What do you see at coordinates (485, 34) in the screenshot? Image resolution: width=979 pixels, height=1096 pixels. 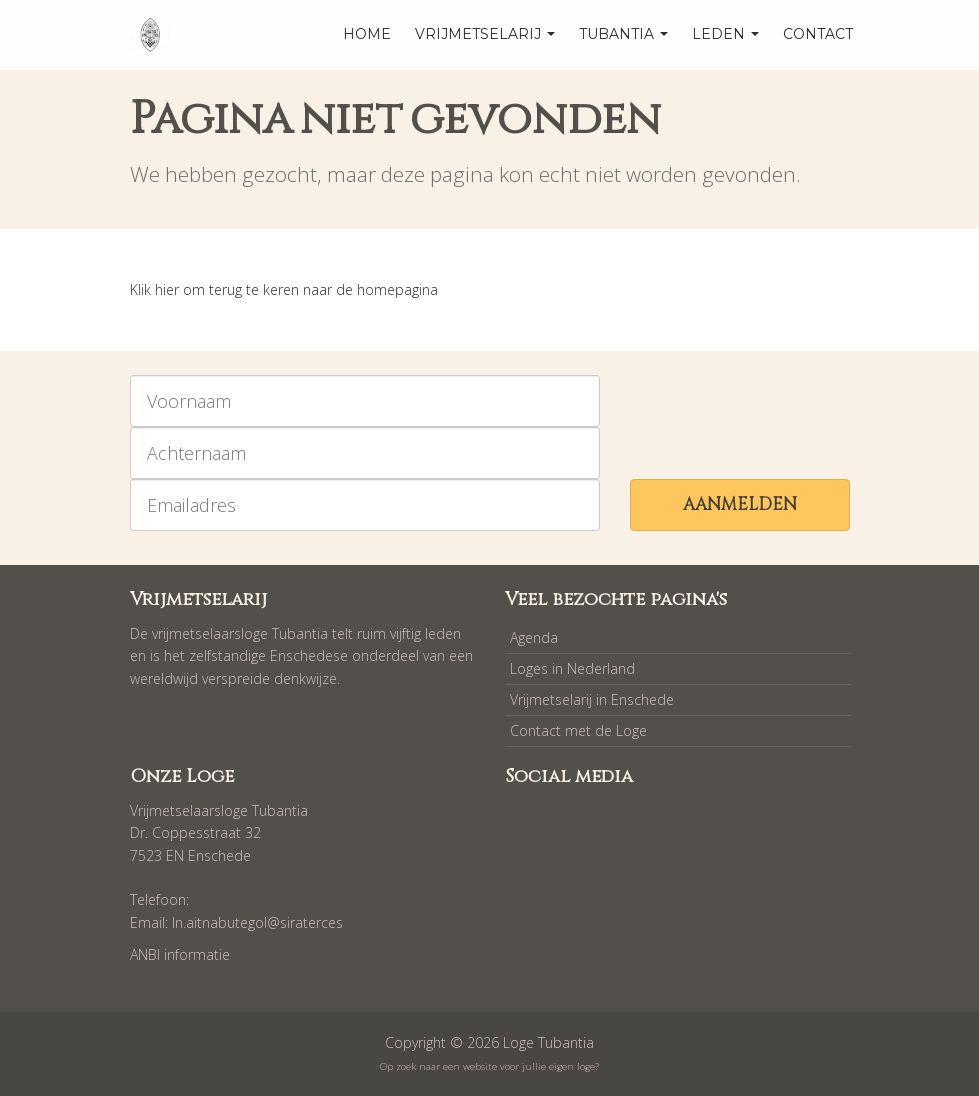 I see `Vrijmetselarij` at bounding box center [485, 34].